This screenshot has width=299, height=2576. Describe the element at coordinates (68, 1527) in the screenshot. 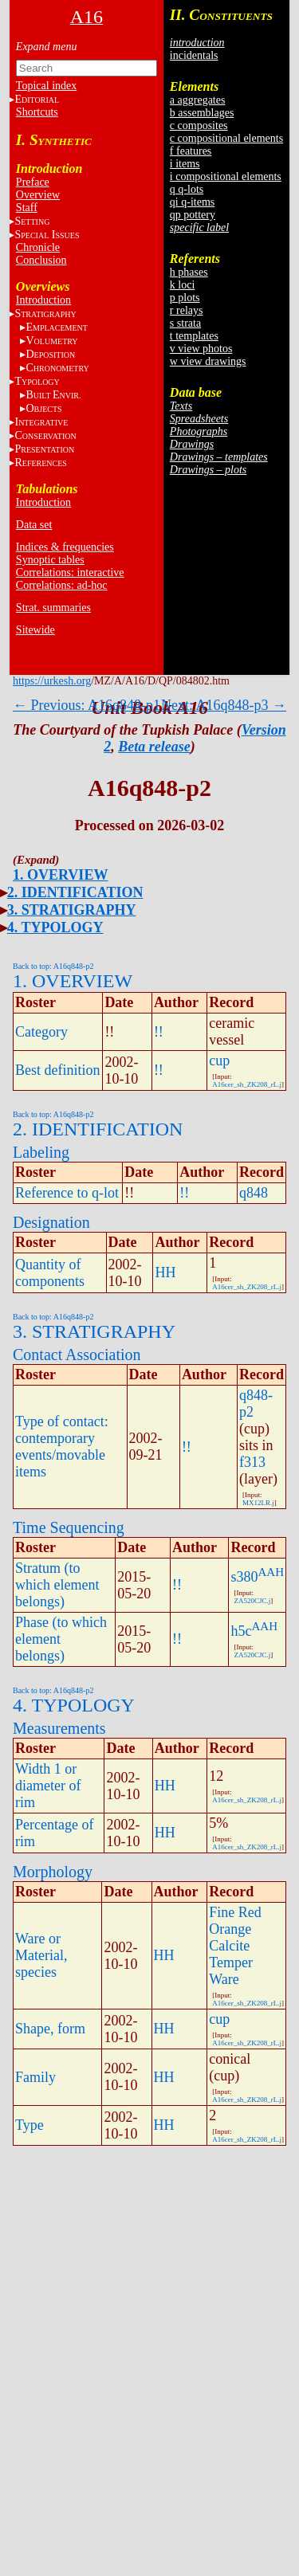

I see `Time Sequencing` at that location.